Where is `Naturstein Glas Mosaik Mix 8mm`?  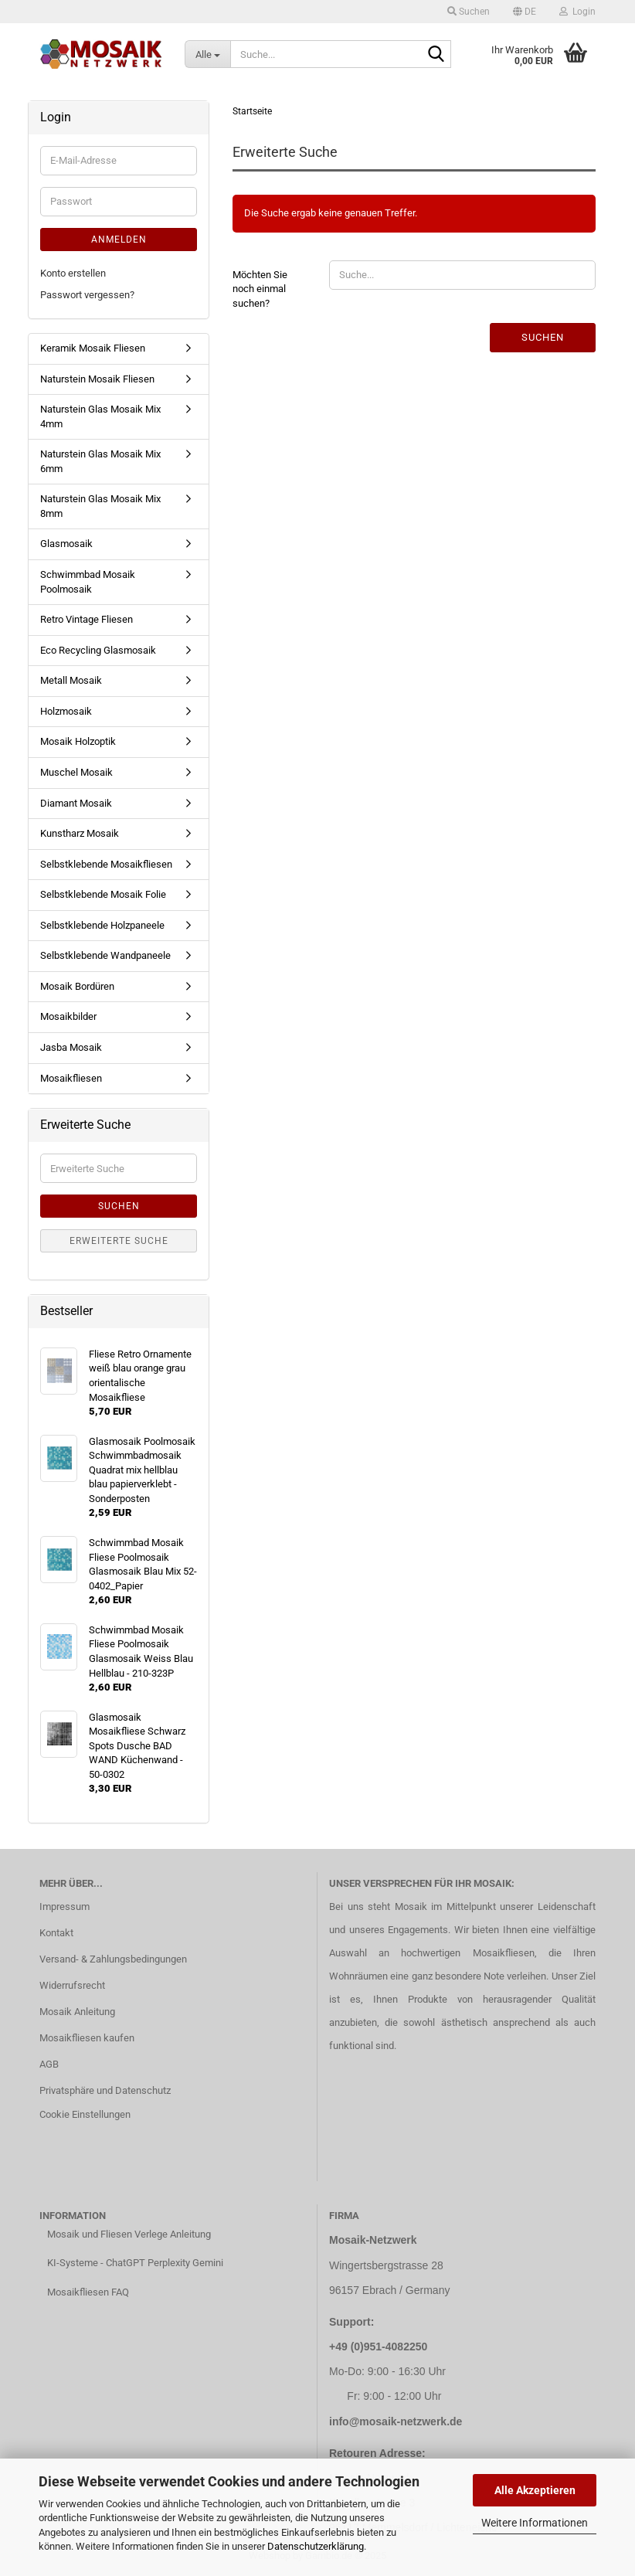
Naturstein Glas Mosaik Mix 8mm is located at coordinates (100, 506).